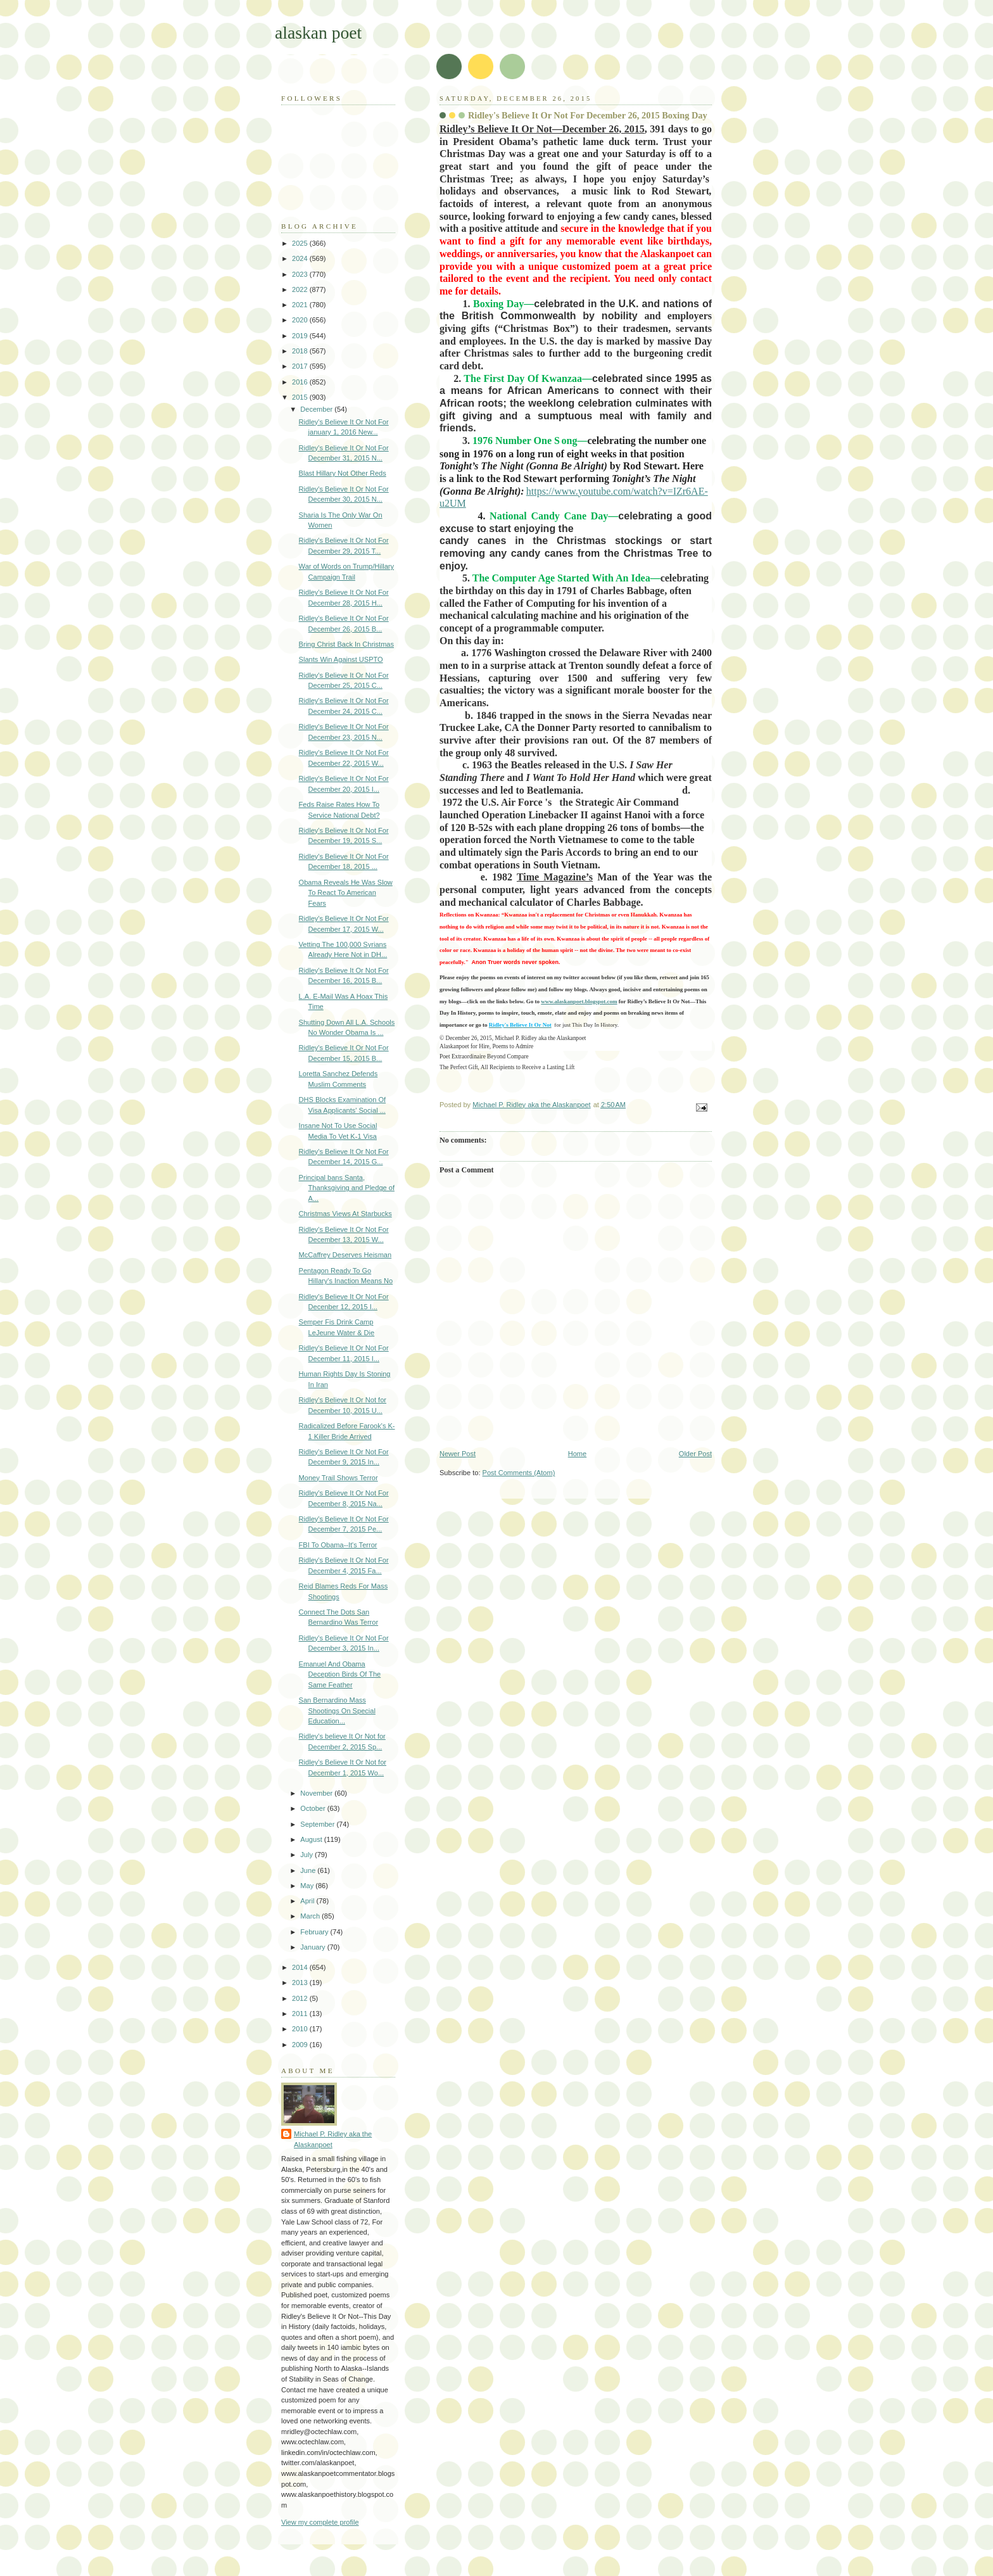  What do you see at coordinates (313, 1947) in the screenshot?
I see `January` at bounding box center [313, 1947].